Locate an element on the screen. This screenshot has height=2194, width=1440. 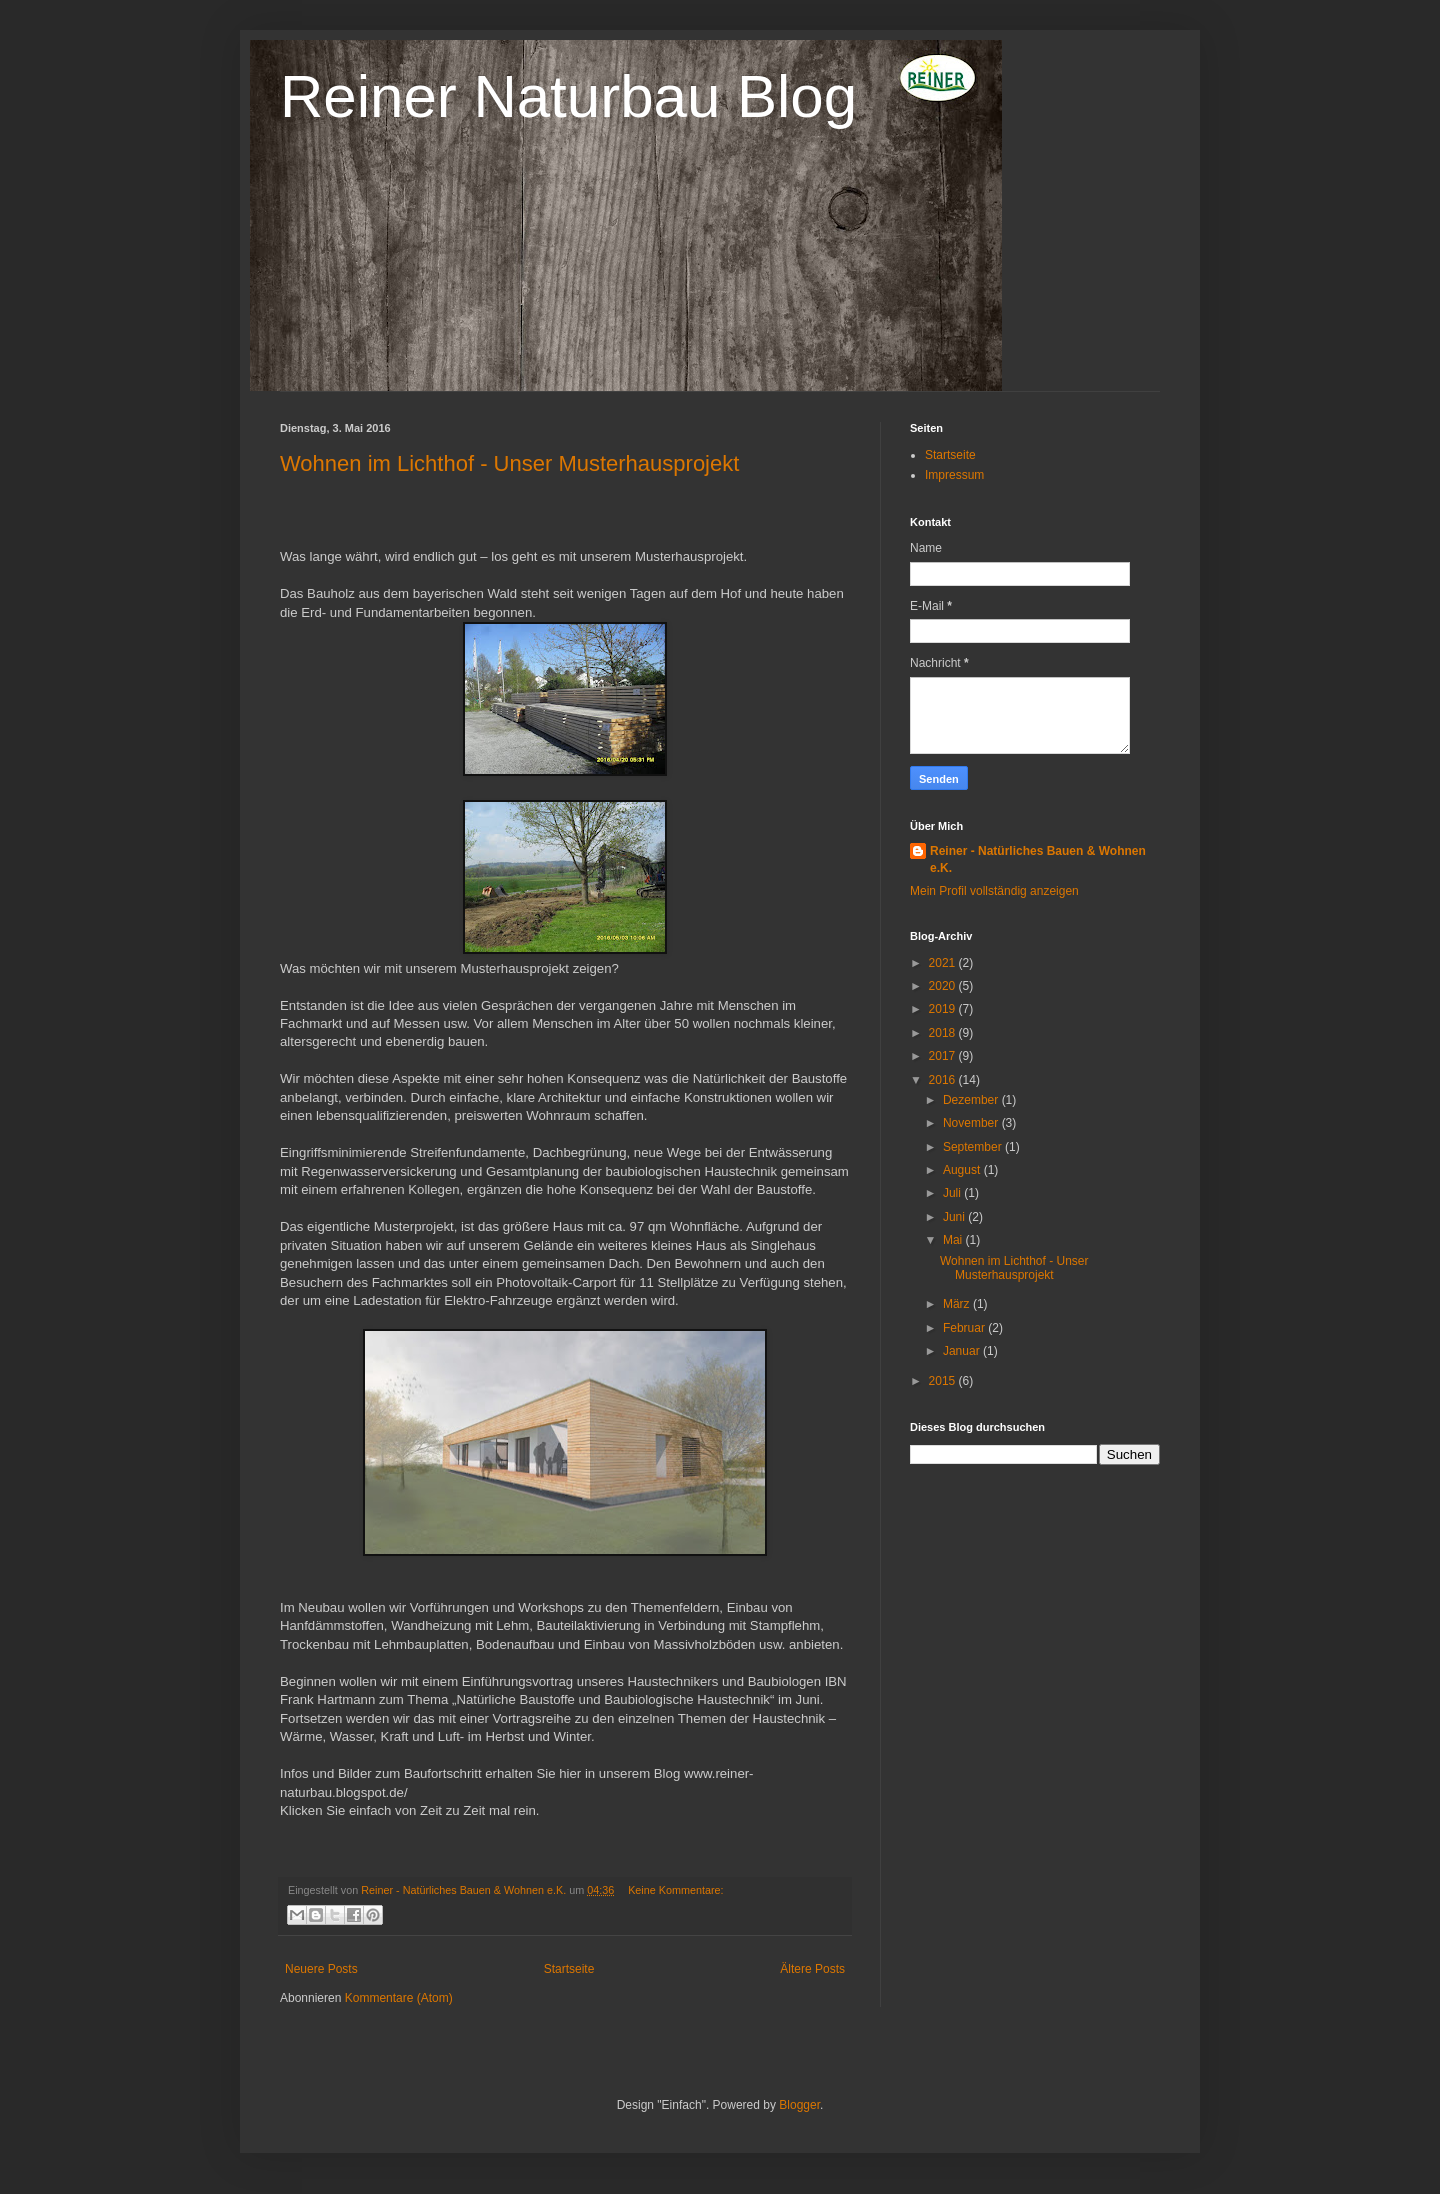
Wohnen im Lichthof - Unser Musterhausprojekt is located at coordinates (509, 463).